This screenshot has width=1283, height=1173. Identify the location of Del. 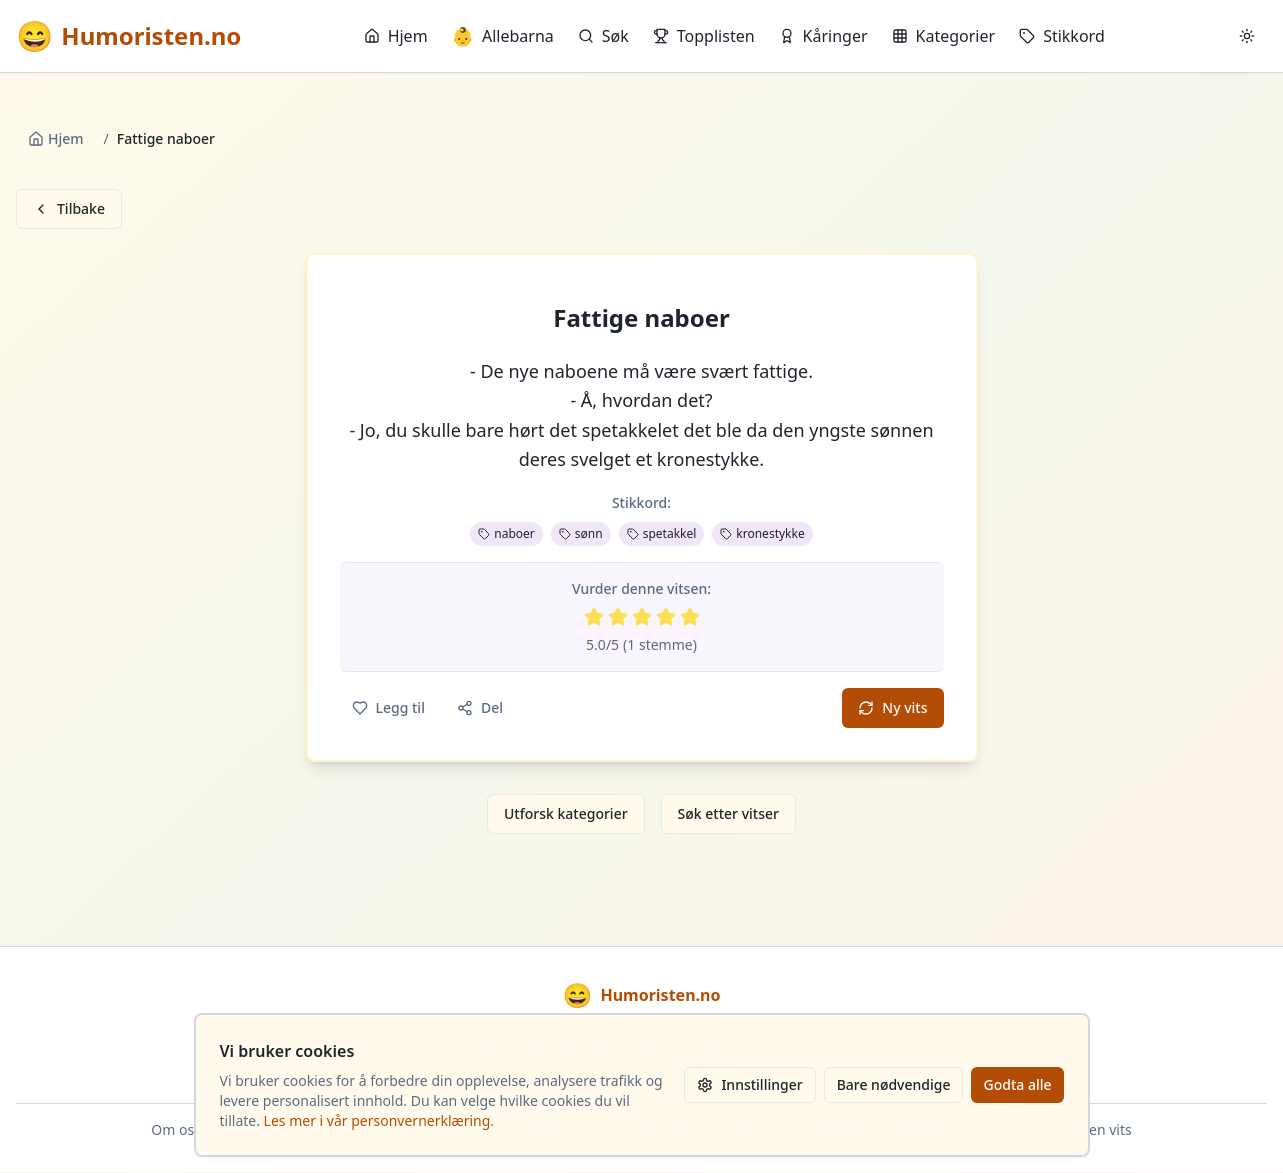
(480, 707).